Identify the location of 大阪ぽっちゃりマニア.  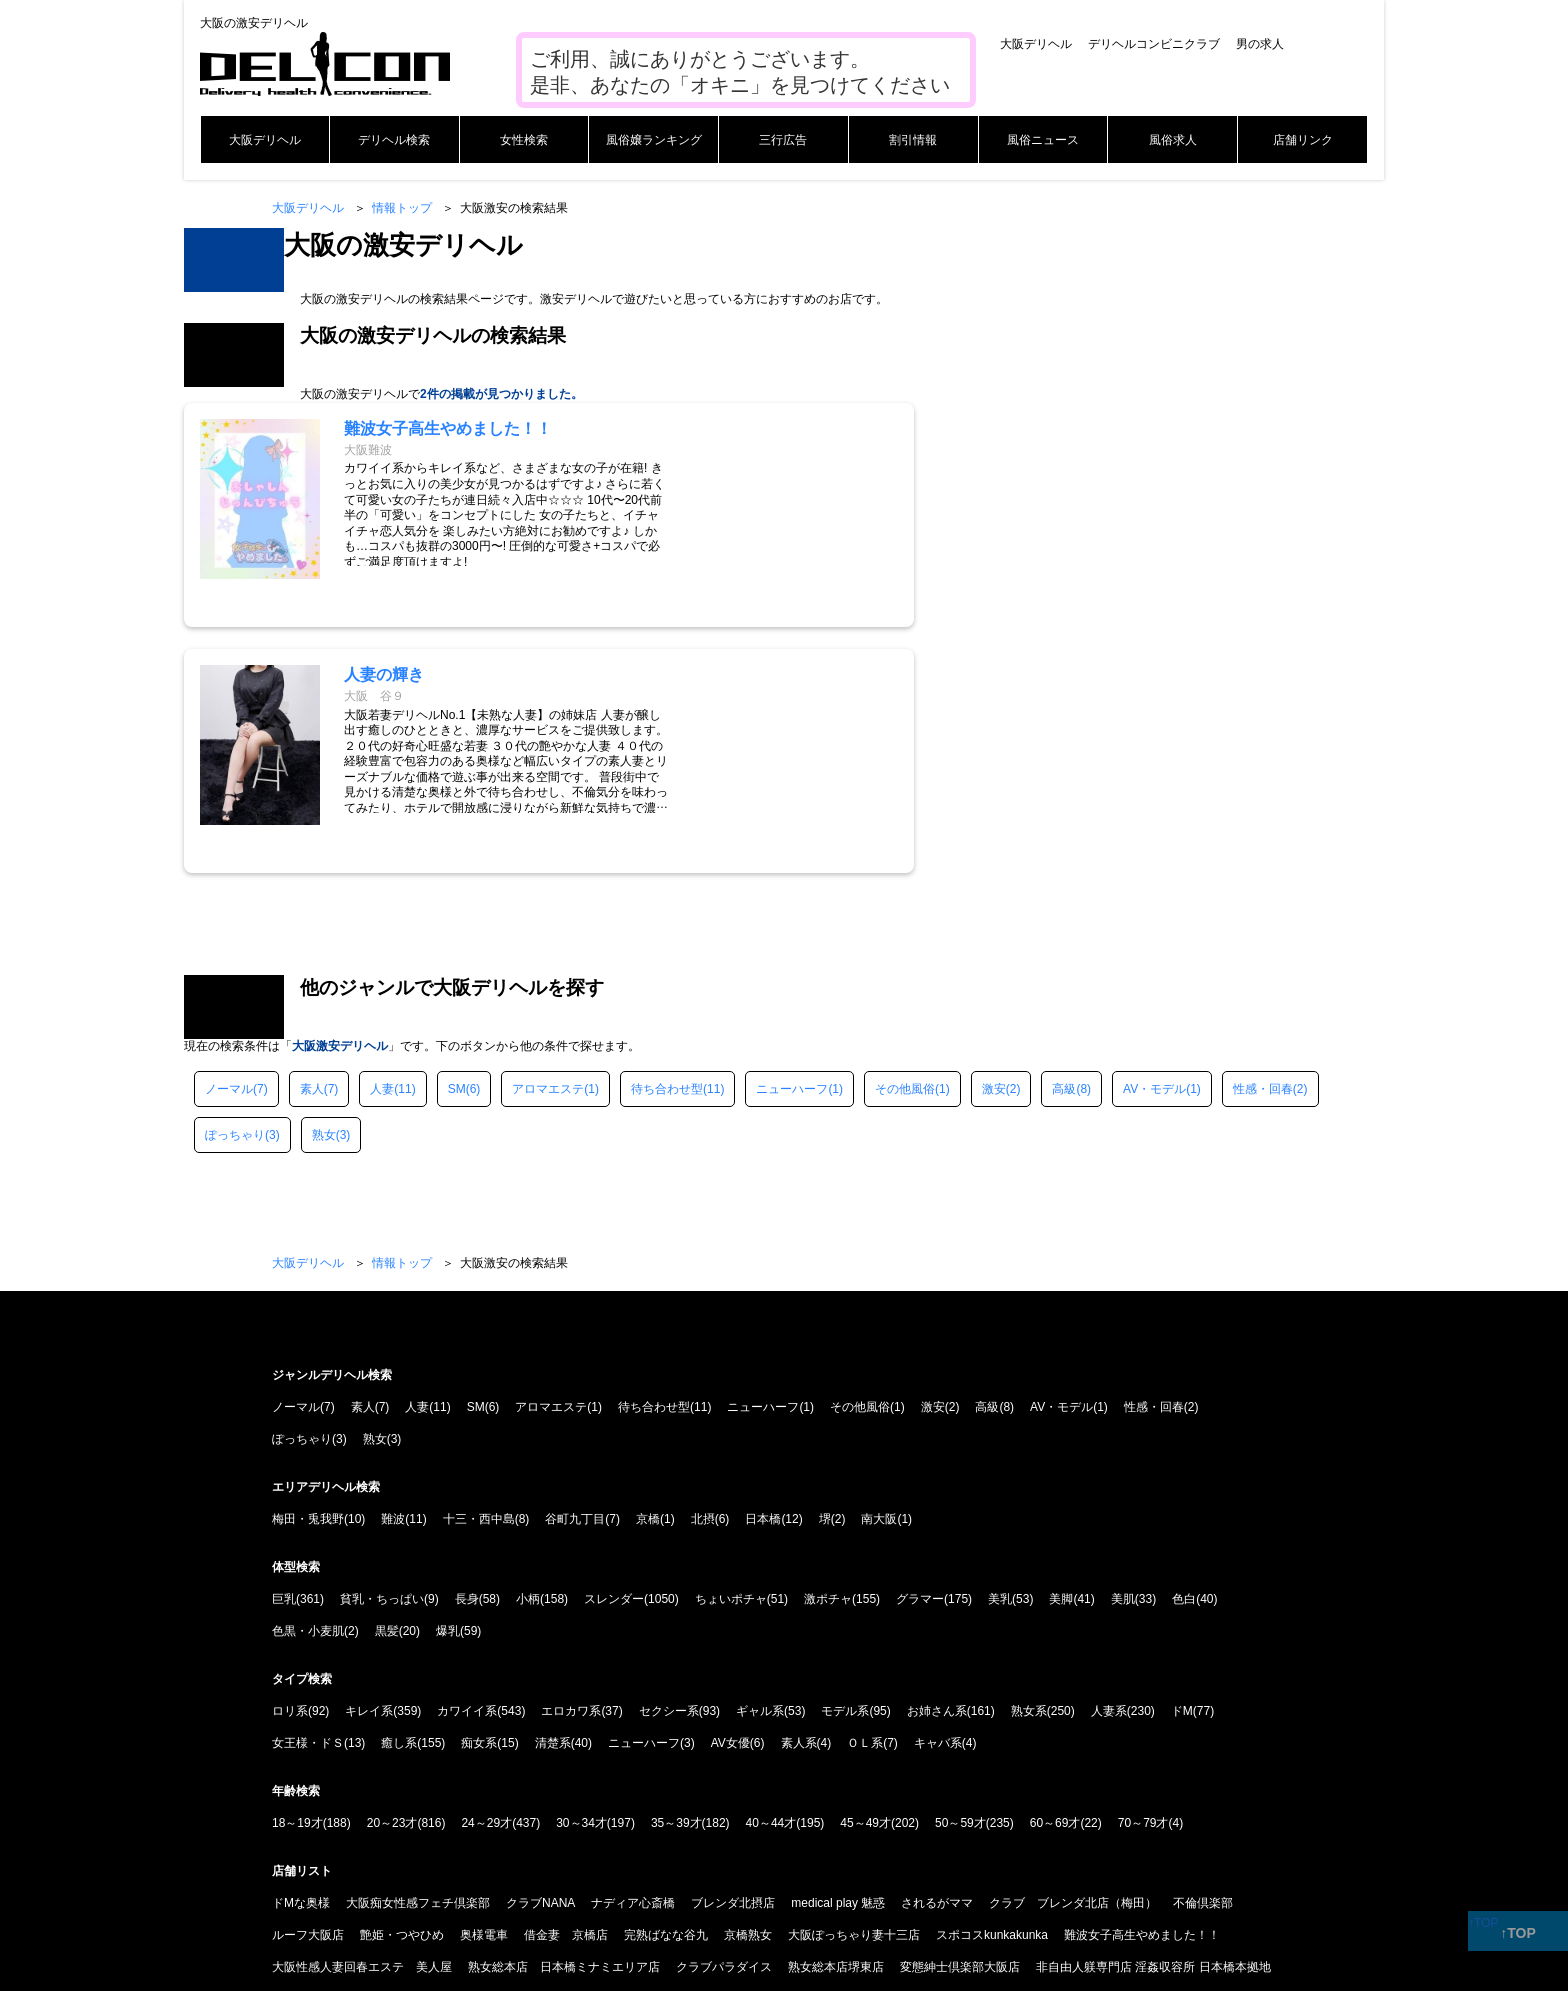
(332, 1754).